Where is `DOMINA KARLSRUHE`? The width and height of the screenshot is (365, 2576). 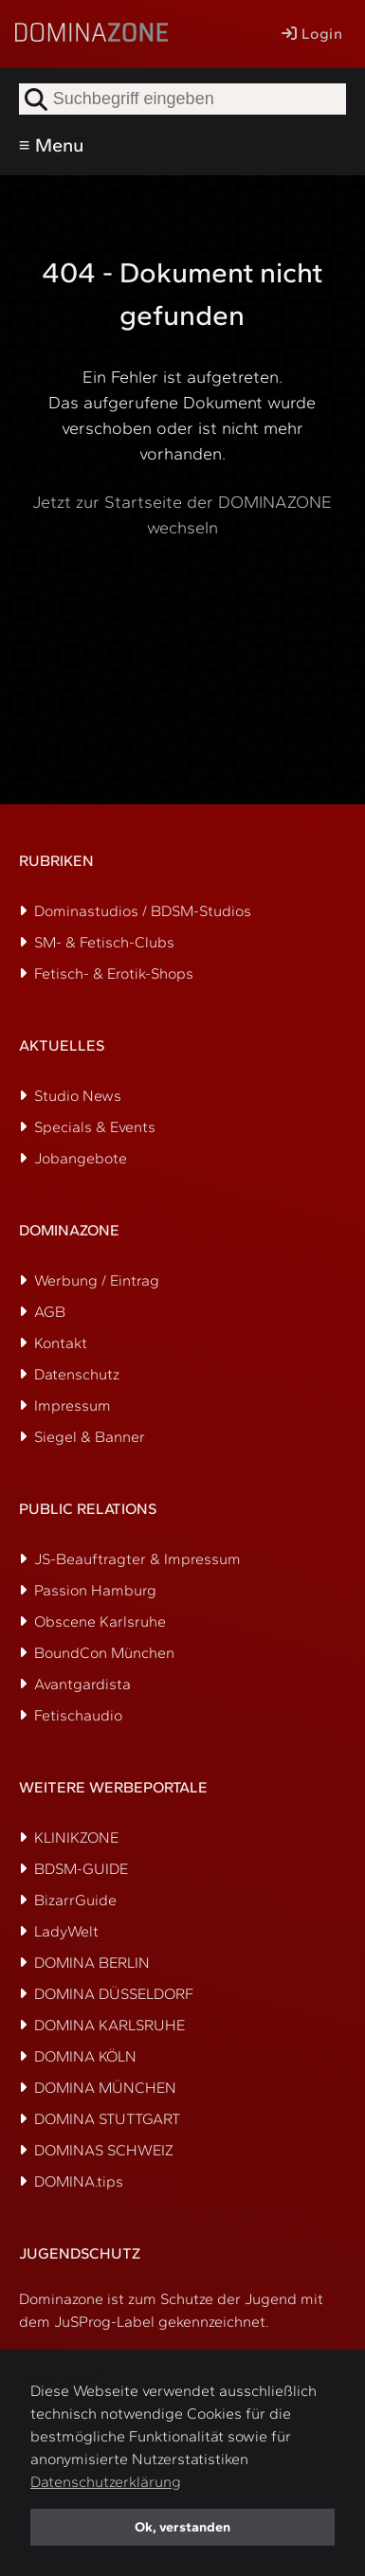 DOMINA KARLSRUHE is located at coordinates (109, 2025).